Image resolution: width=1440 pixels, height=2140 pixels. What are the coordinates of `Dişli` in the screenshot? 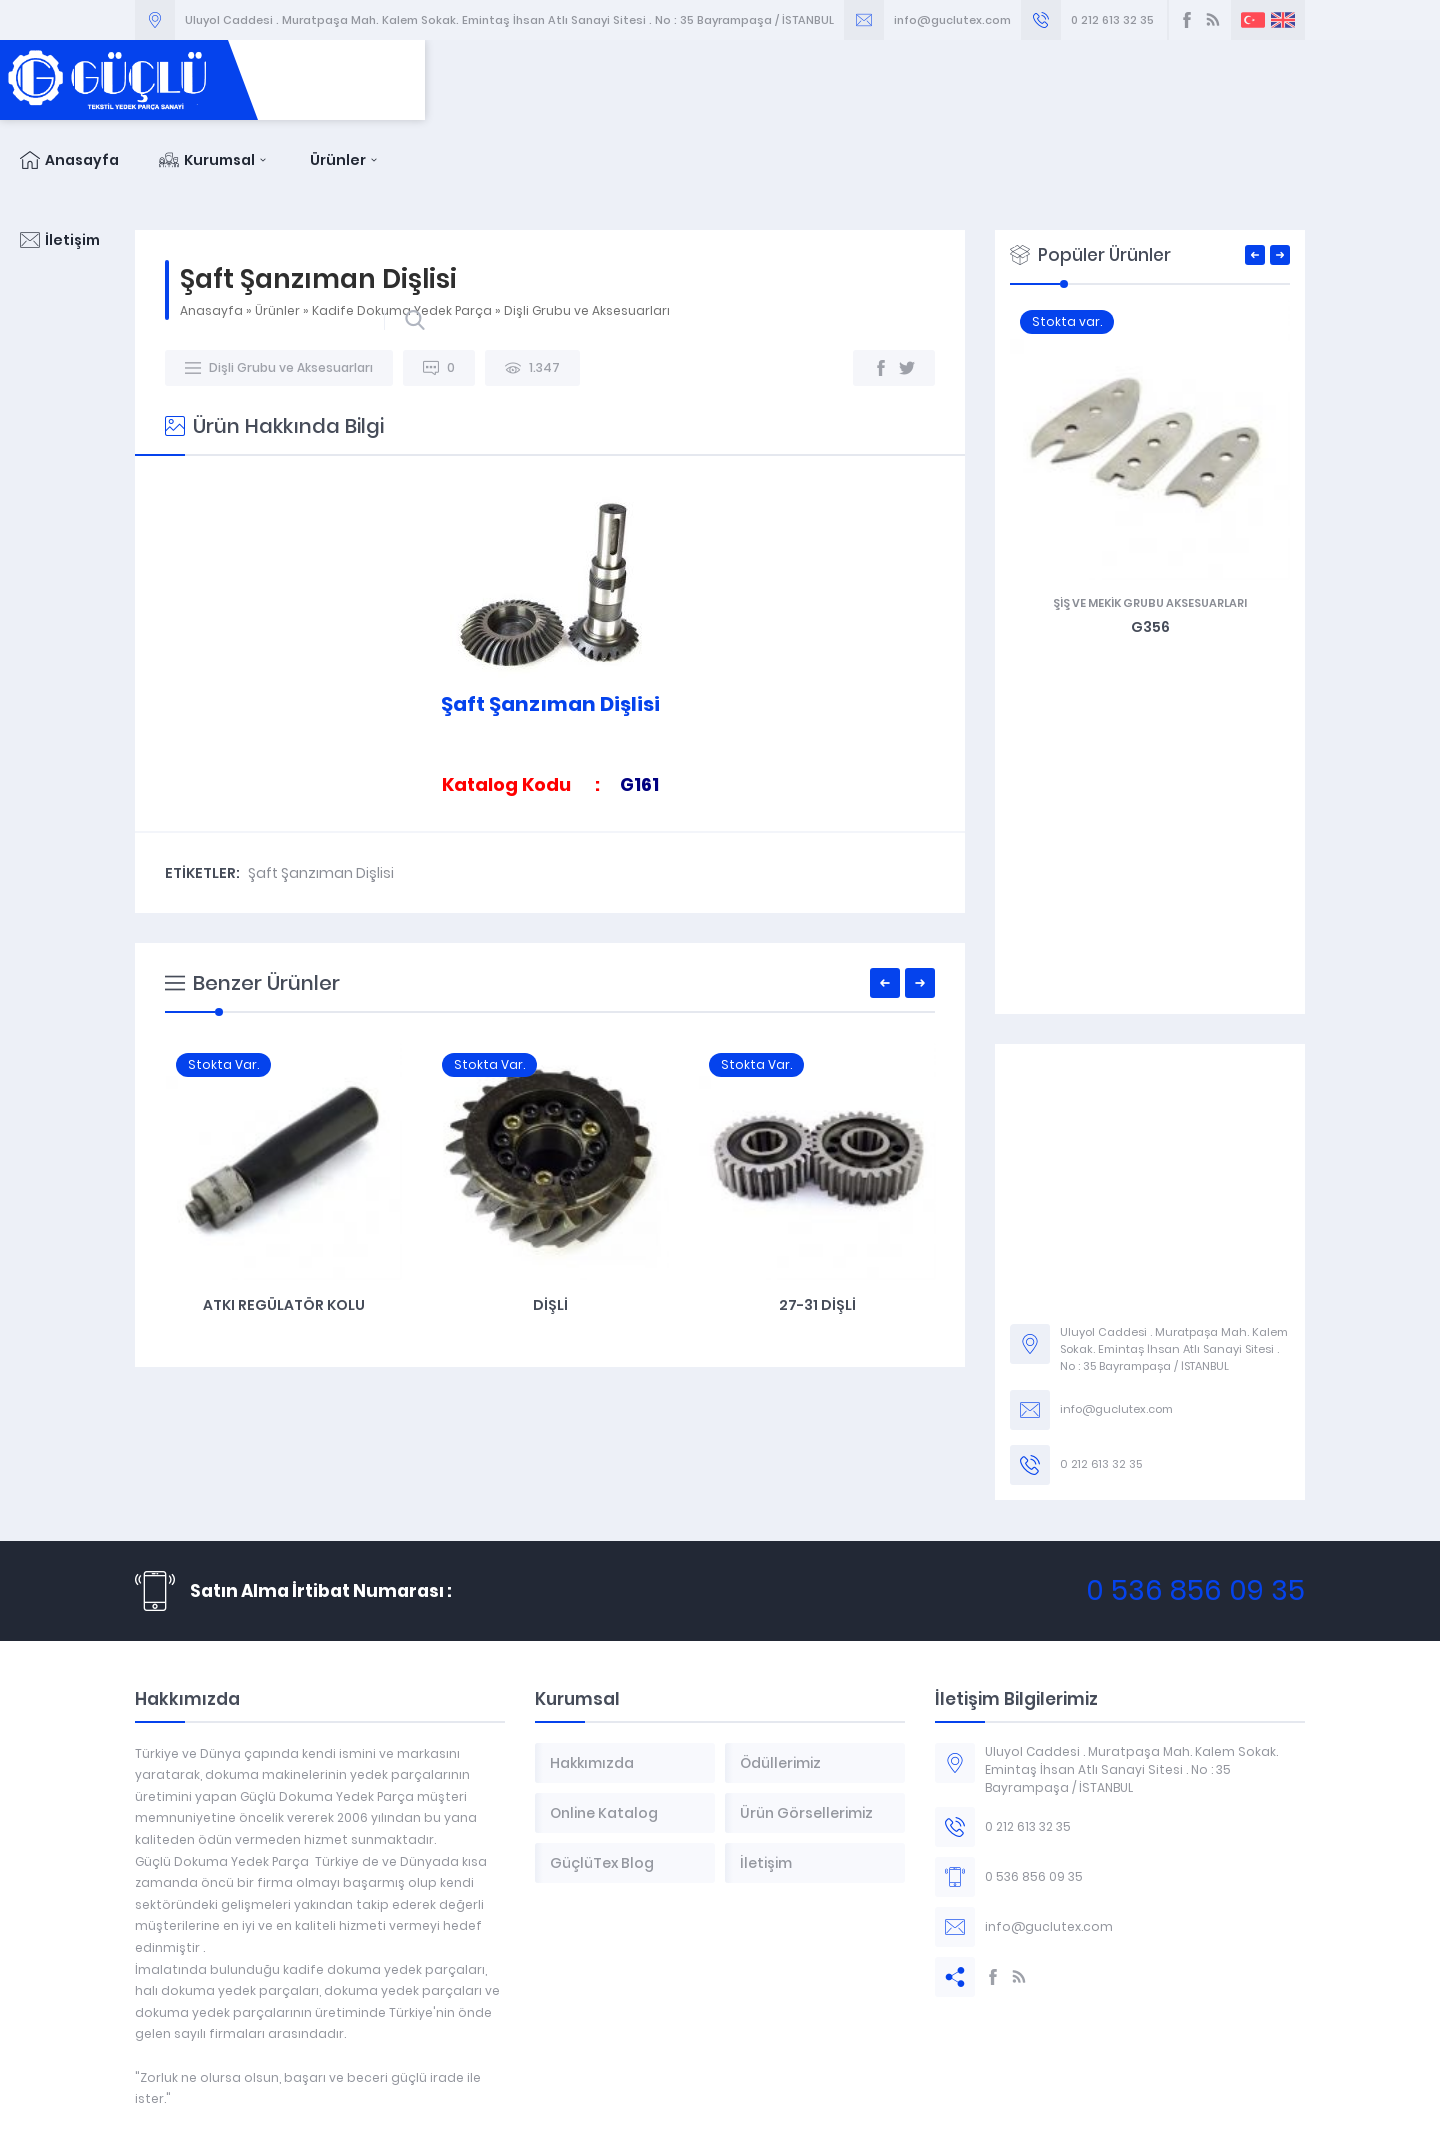 It's located at (816, 1225).